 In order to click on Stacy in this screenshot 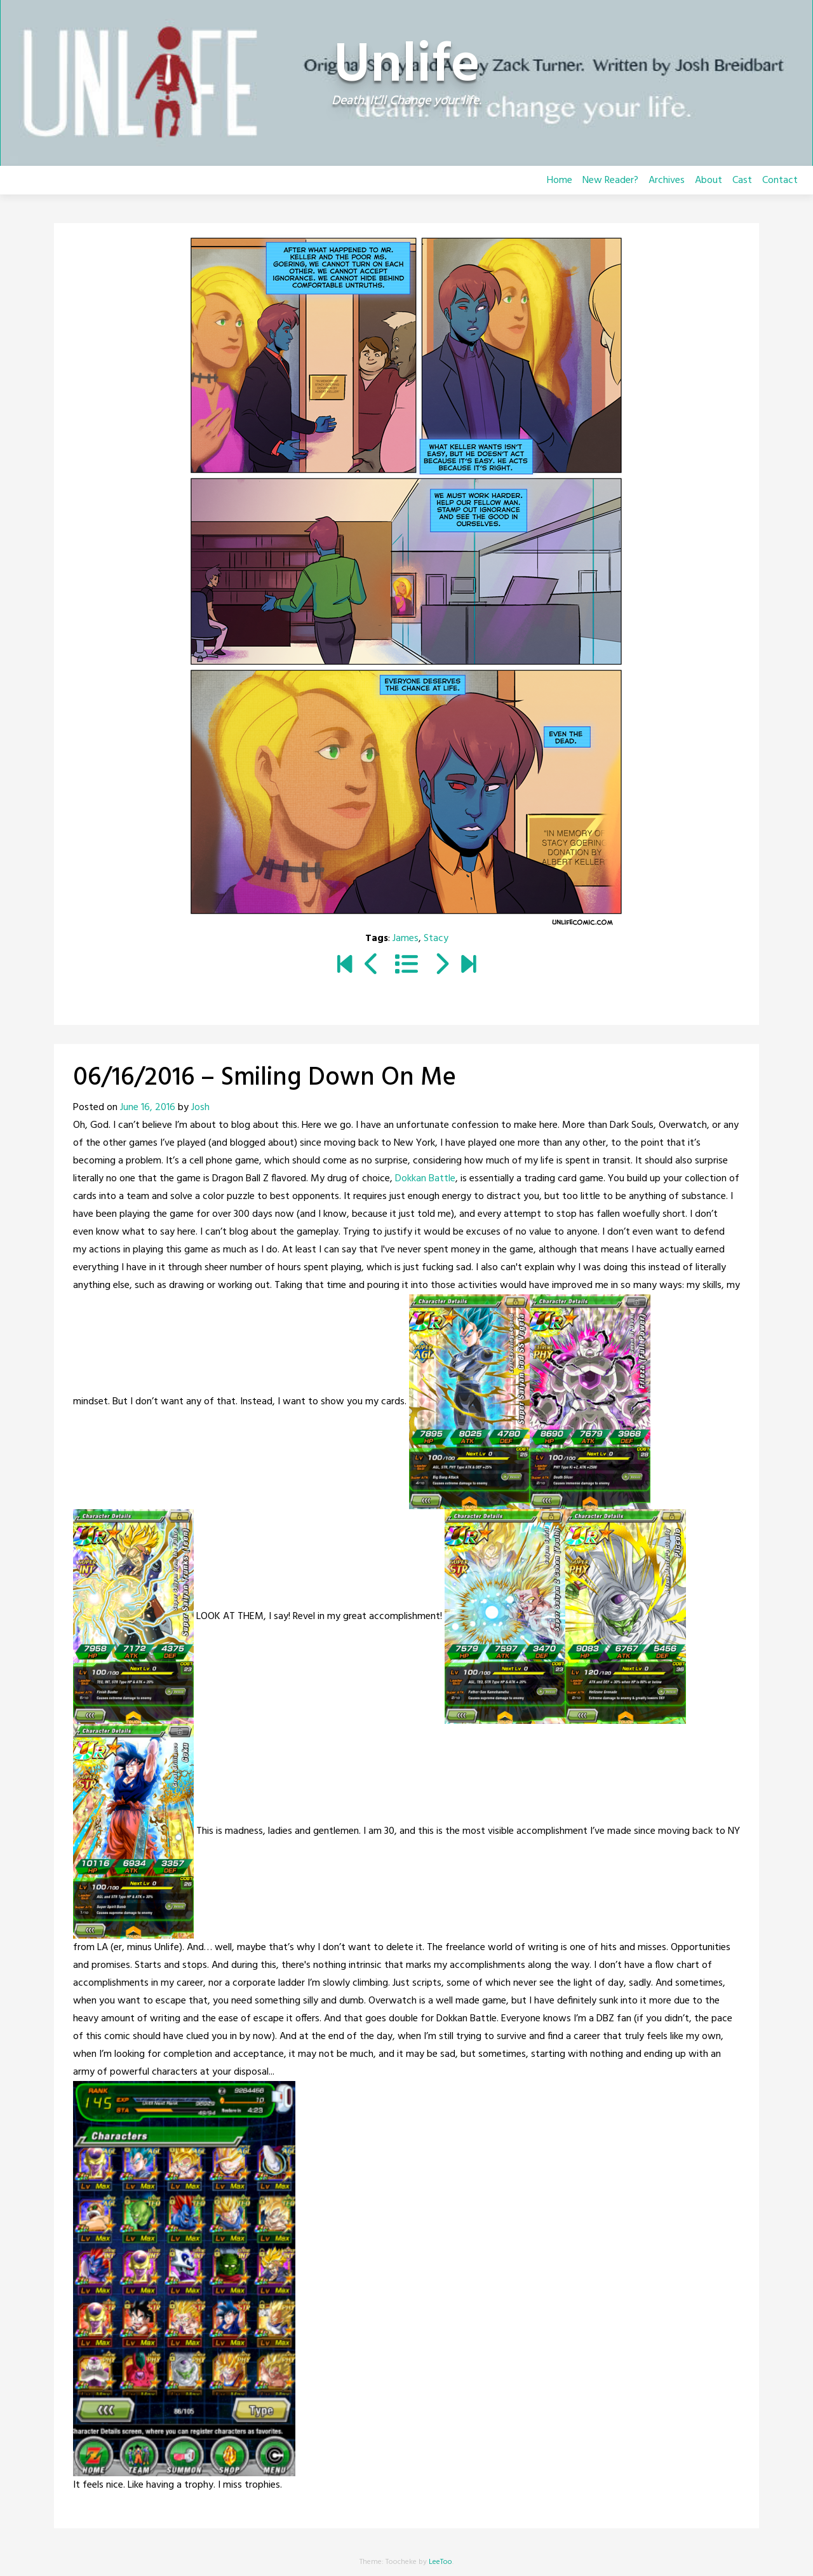, I will do `click(436, 938)`.